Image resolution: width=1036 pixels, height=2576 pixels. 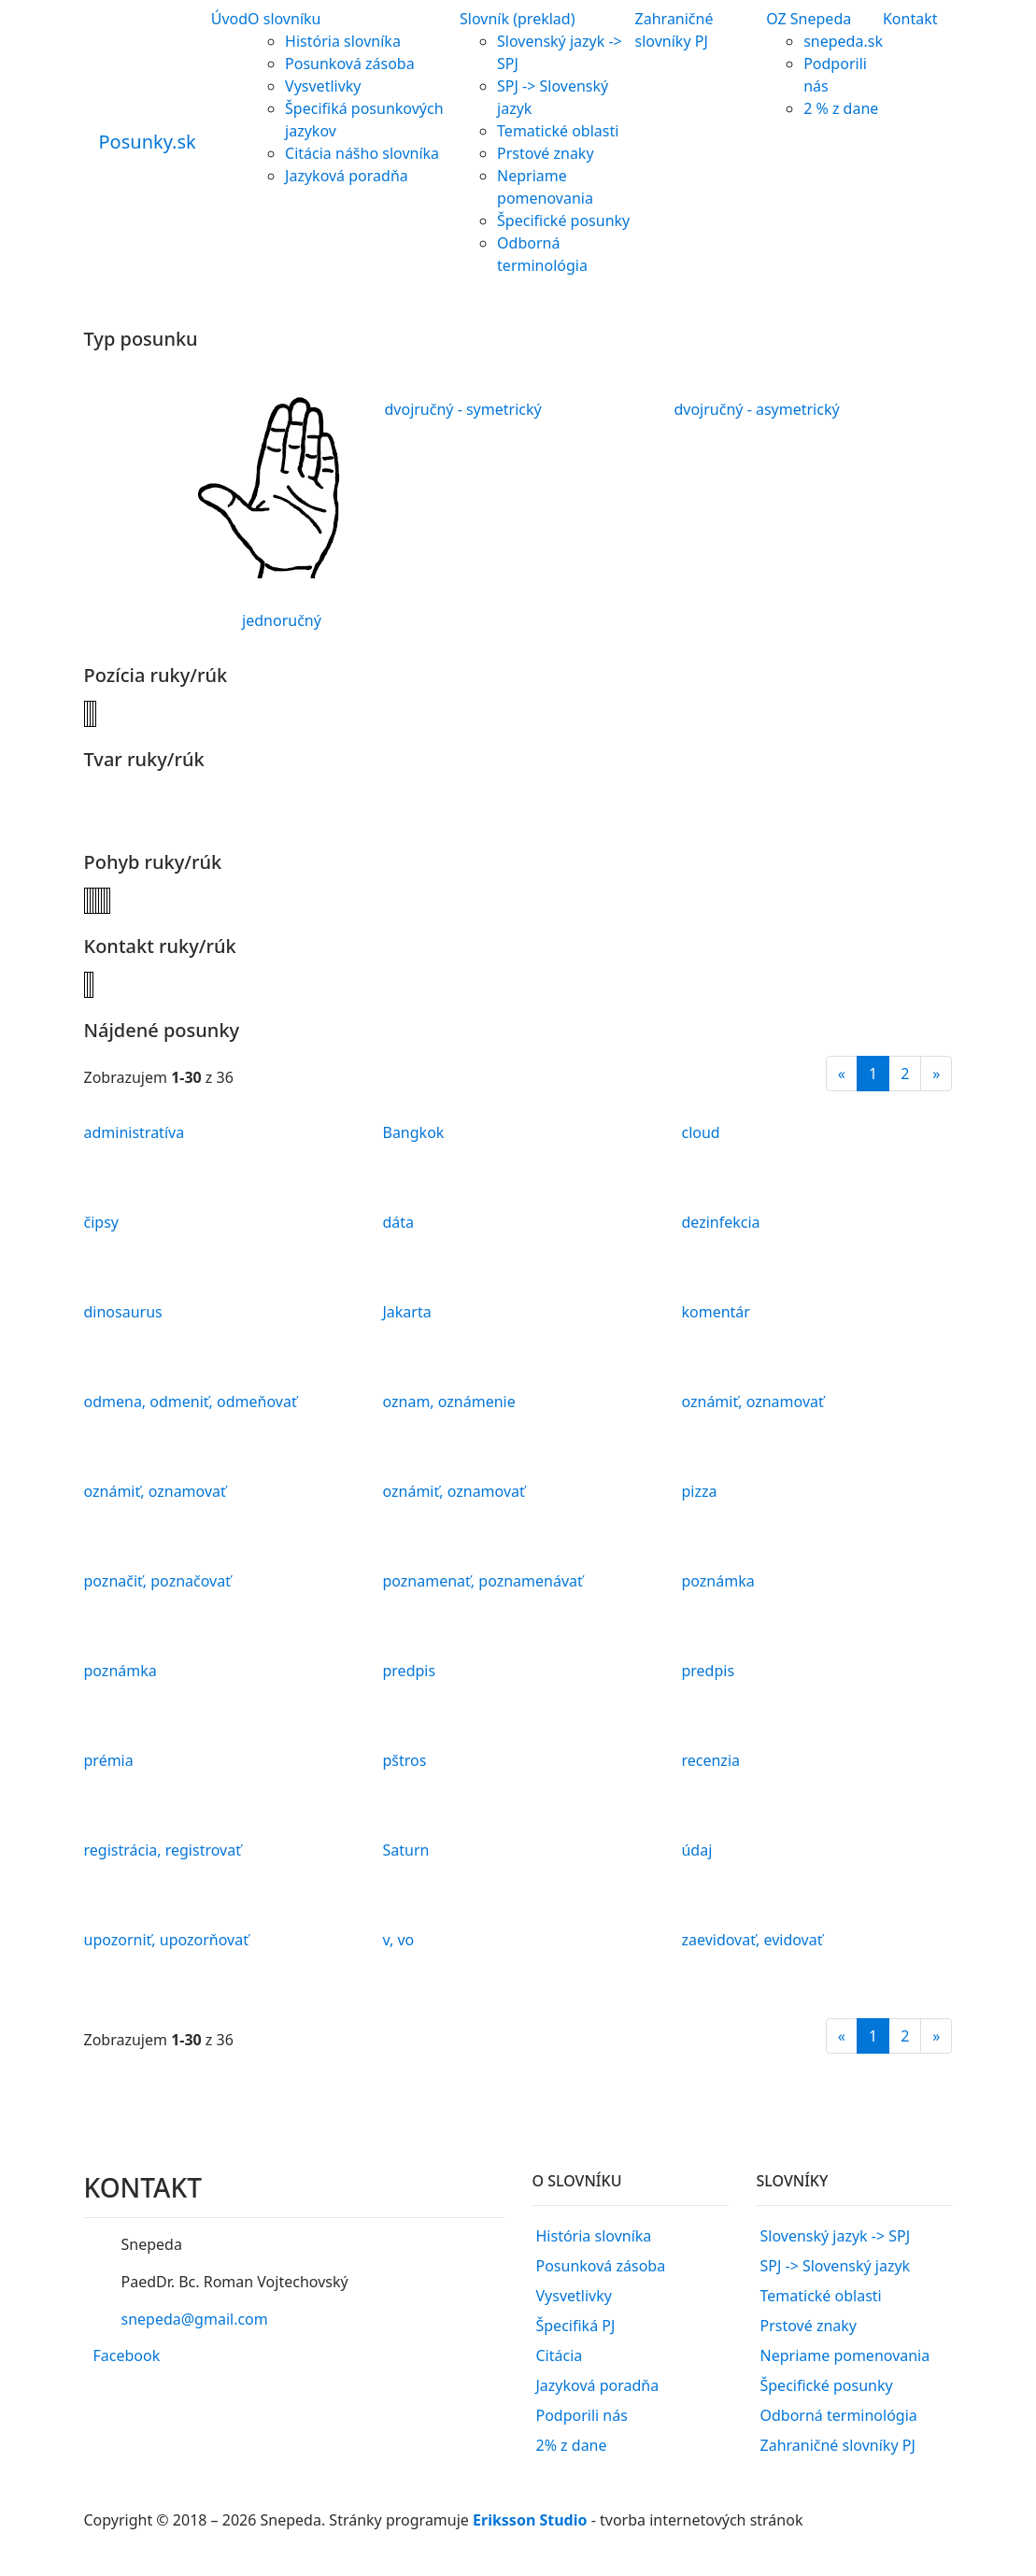 I want to click on Slovenský jazyk -> SPJ, so click(x=835, y=2236).